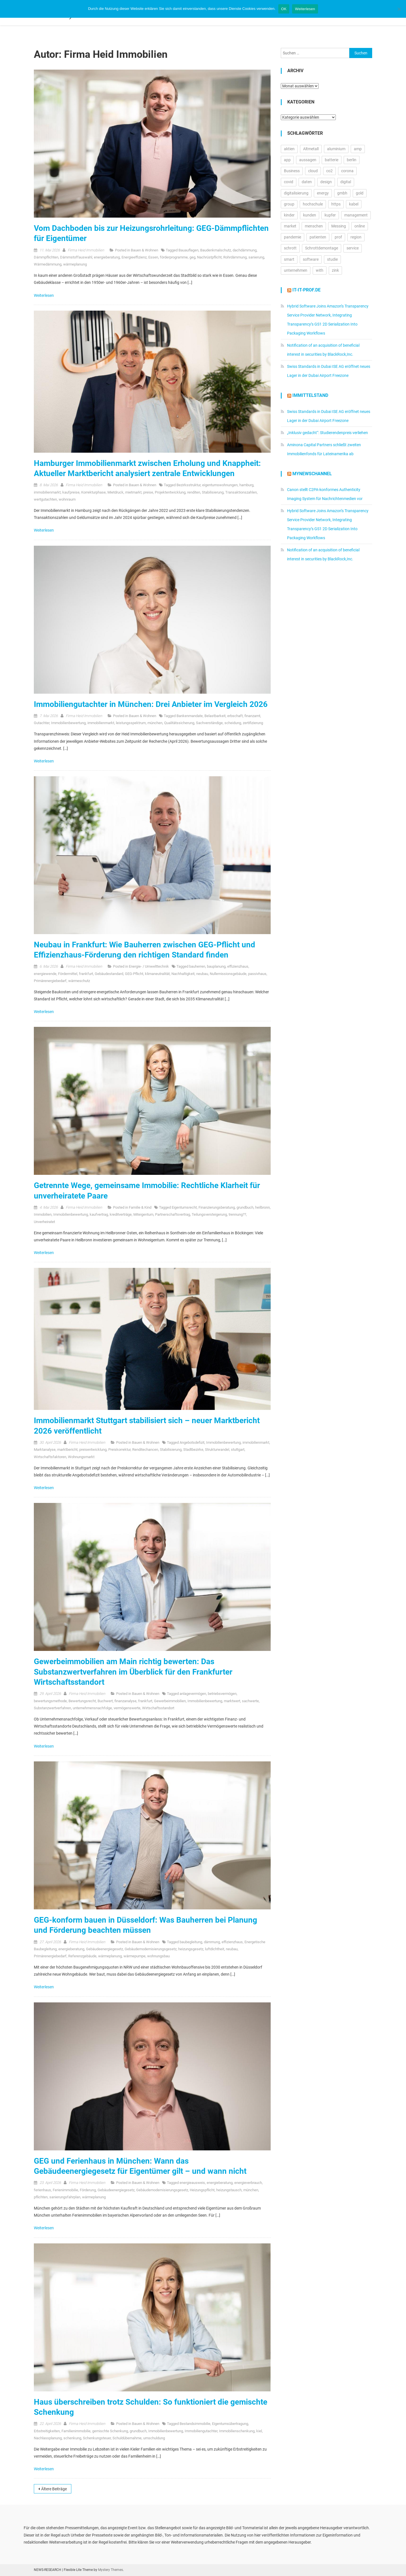  I want to click on münchen, so click(154, 723).